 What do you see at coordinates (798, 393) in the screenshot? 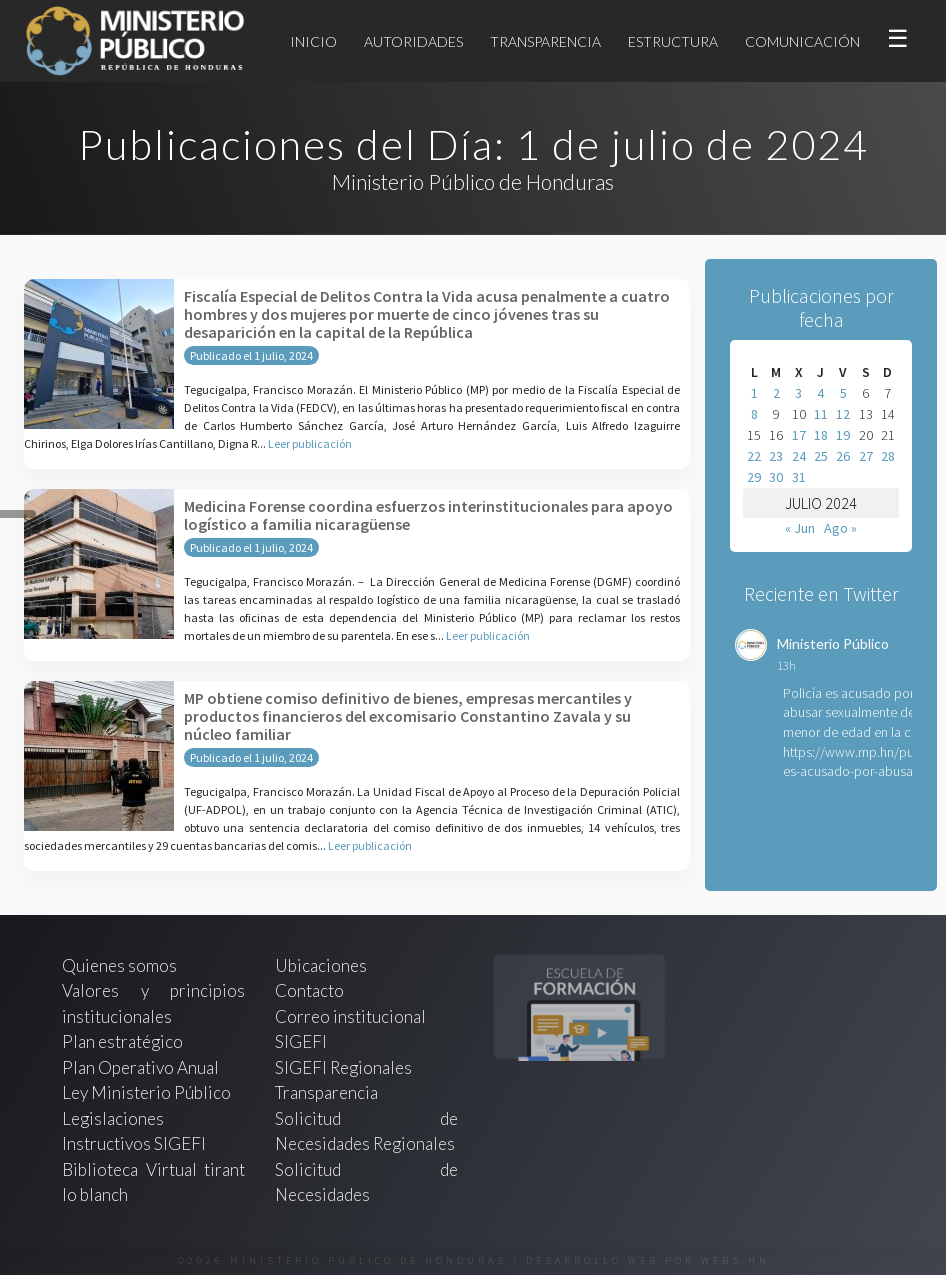
I see `3 [Entradas publicadas el 3 de July de 2024]` at bounding box center [798, 393].